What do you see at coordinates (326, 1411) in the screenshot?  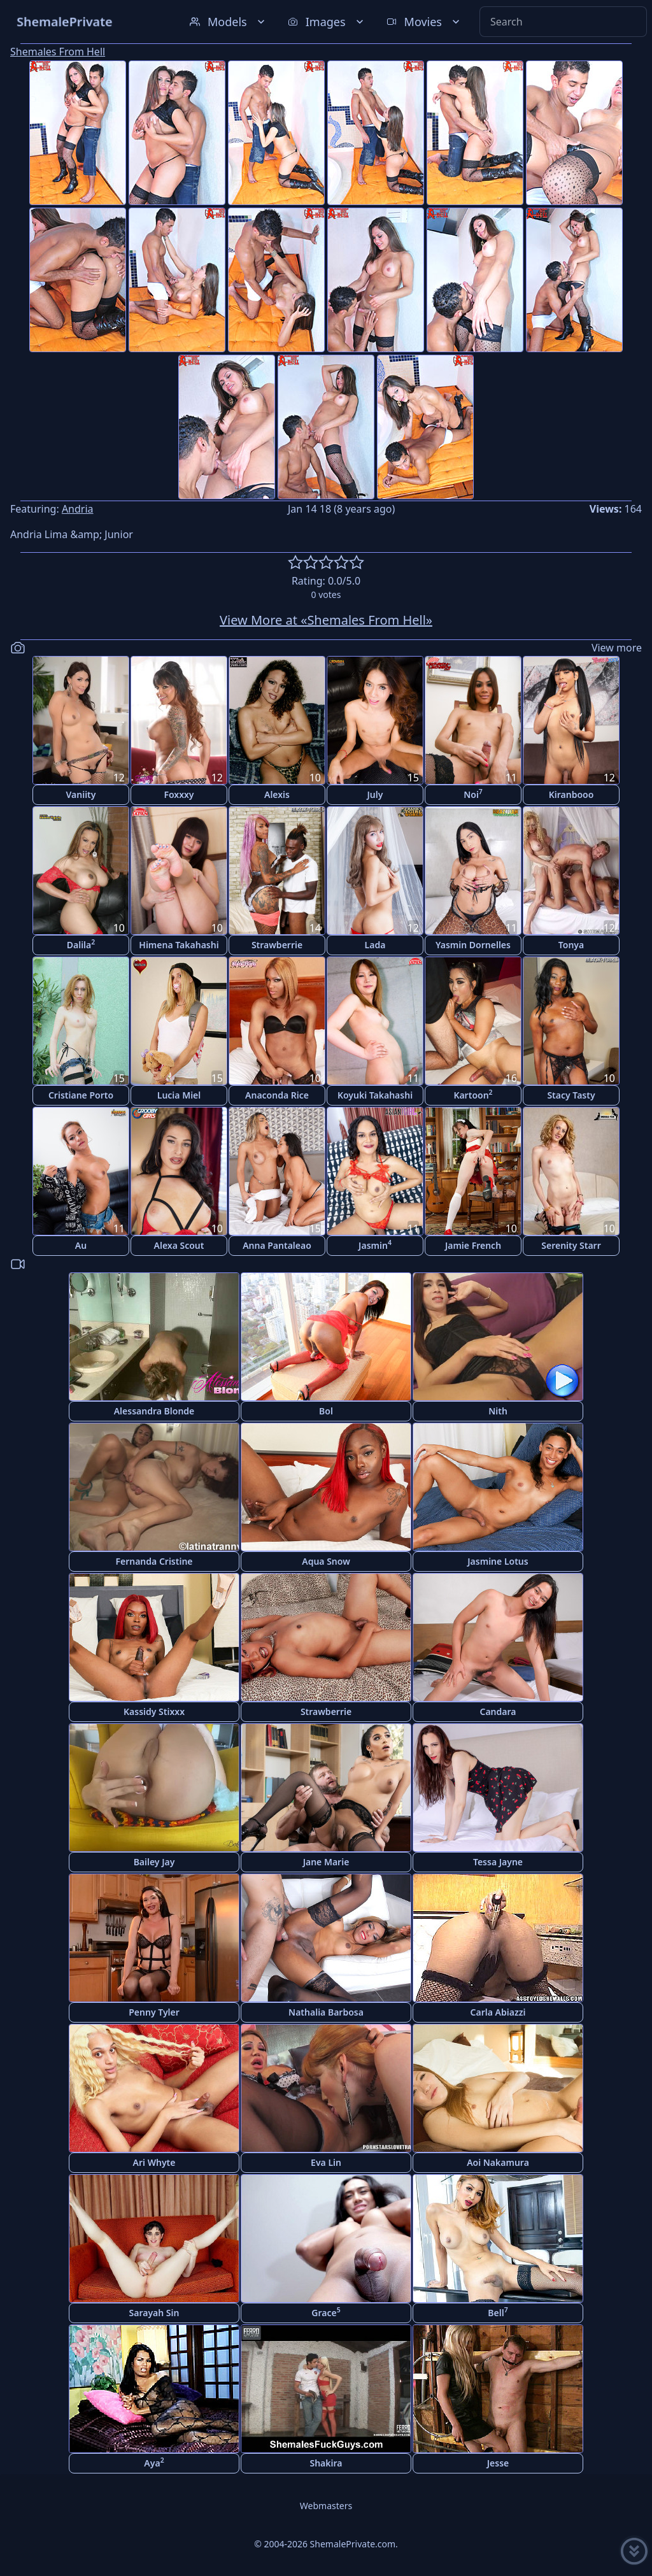 I see `Bol` at bounding box center [326, 1411].